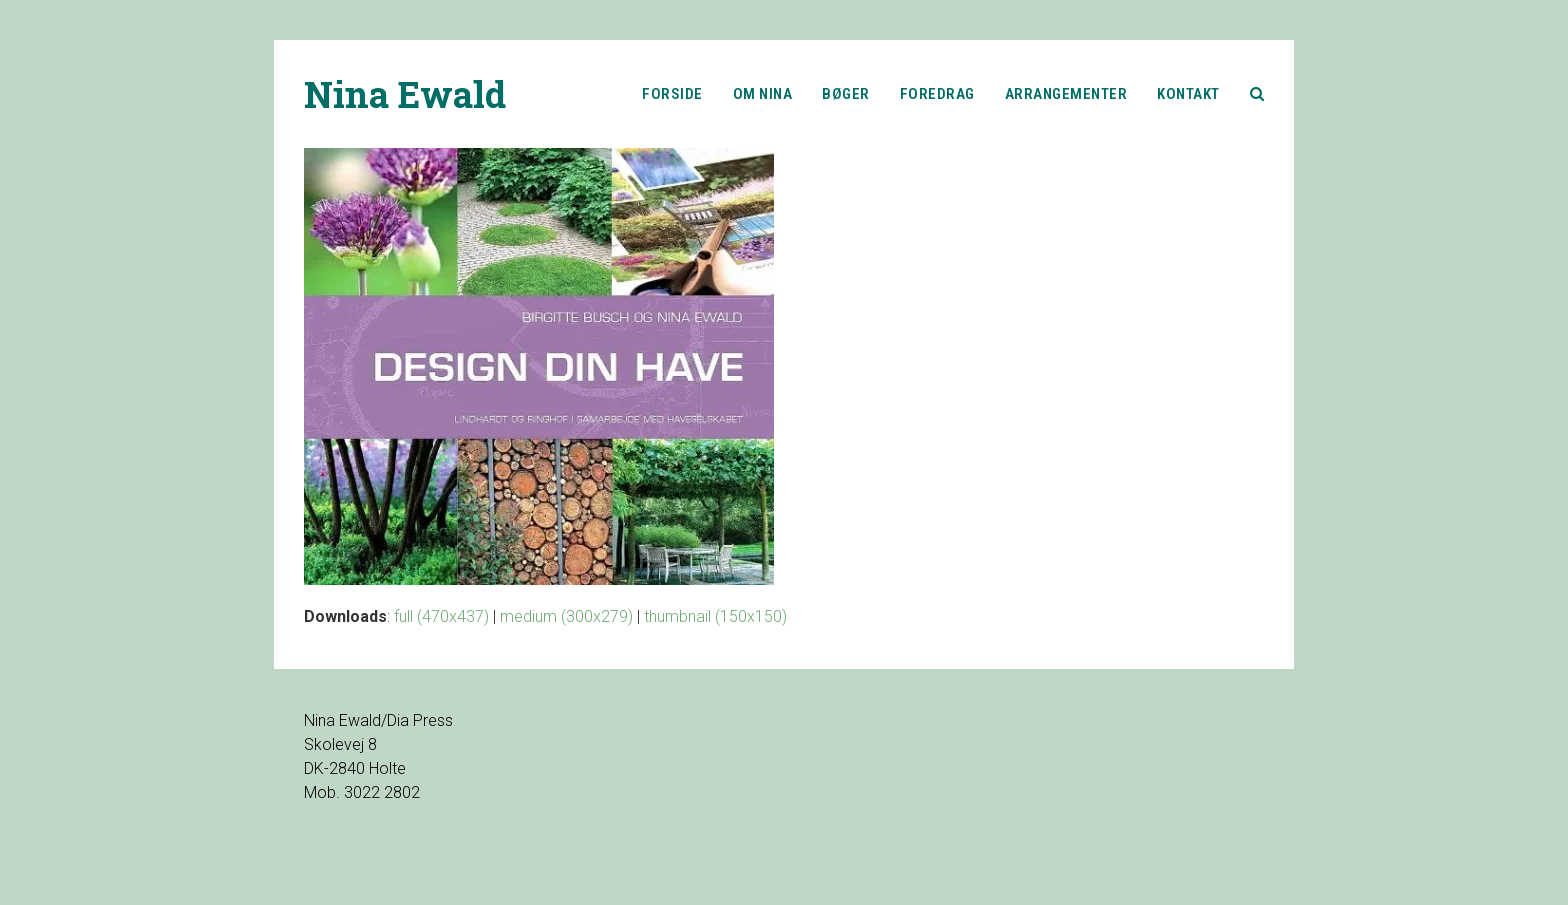 Image resolution: width=1568 pixels, height=905 pixels. Describe the element at coordinates (1257, 94) in the screenshot. I see `[button]` at that location.